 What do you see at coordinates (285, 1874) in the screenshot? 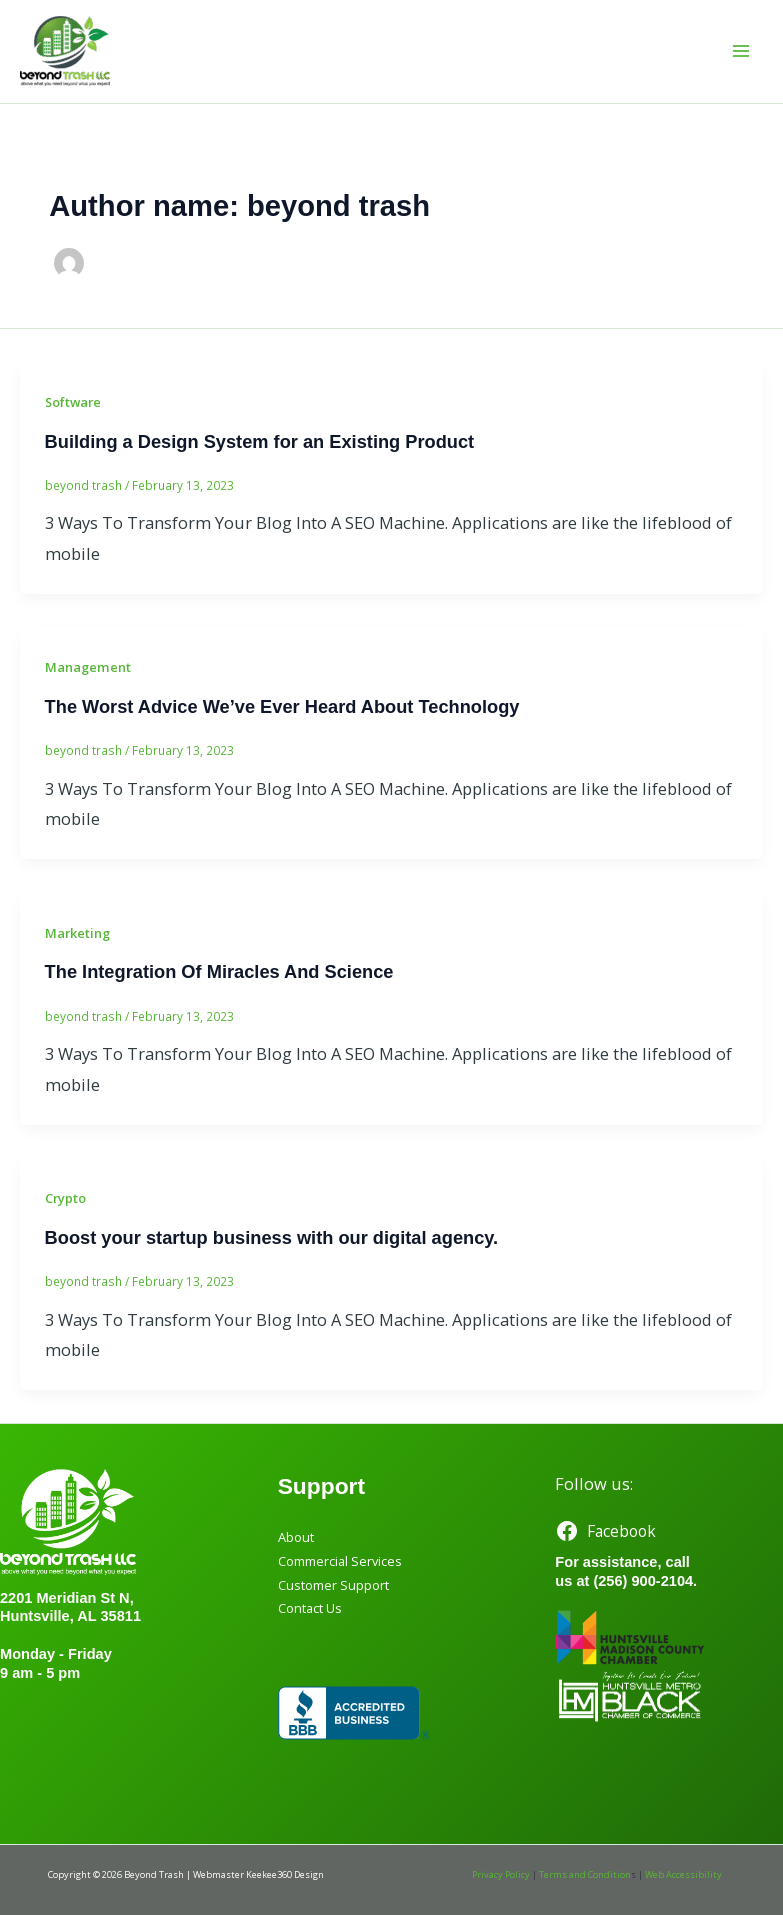
I see `Keekee360 Design` at bounding box center [285, 1874].